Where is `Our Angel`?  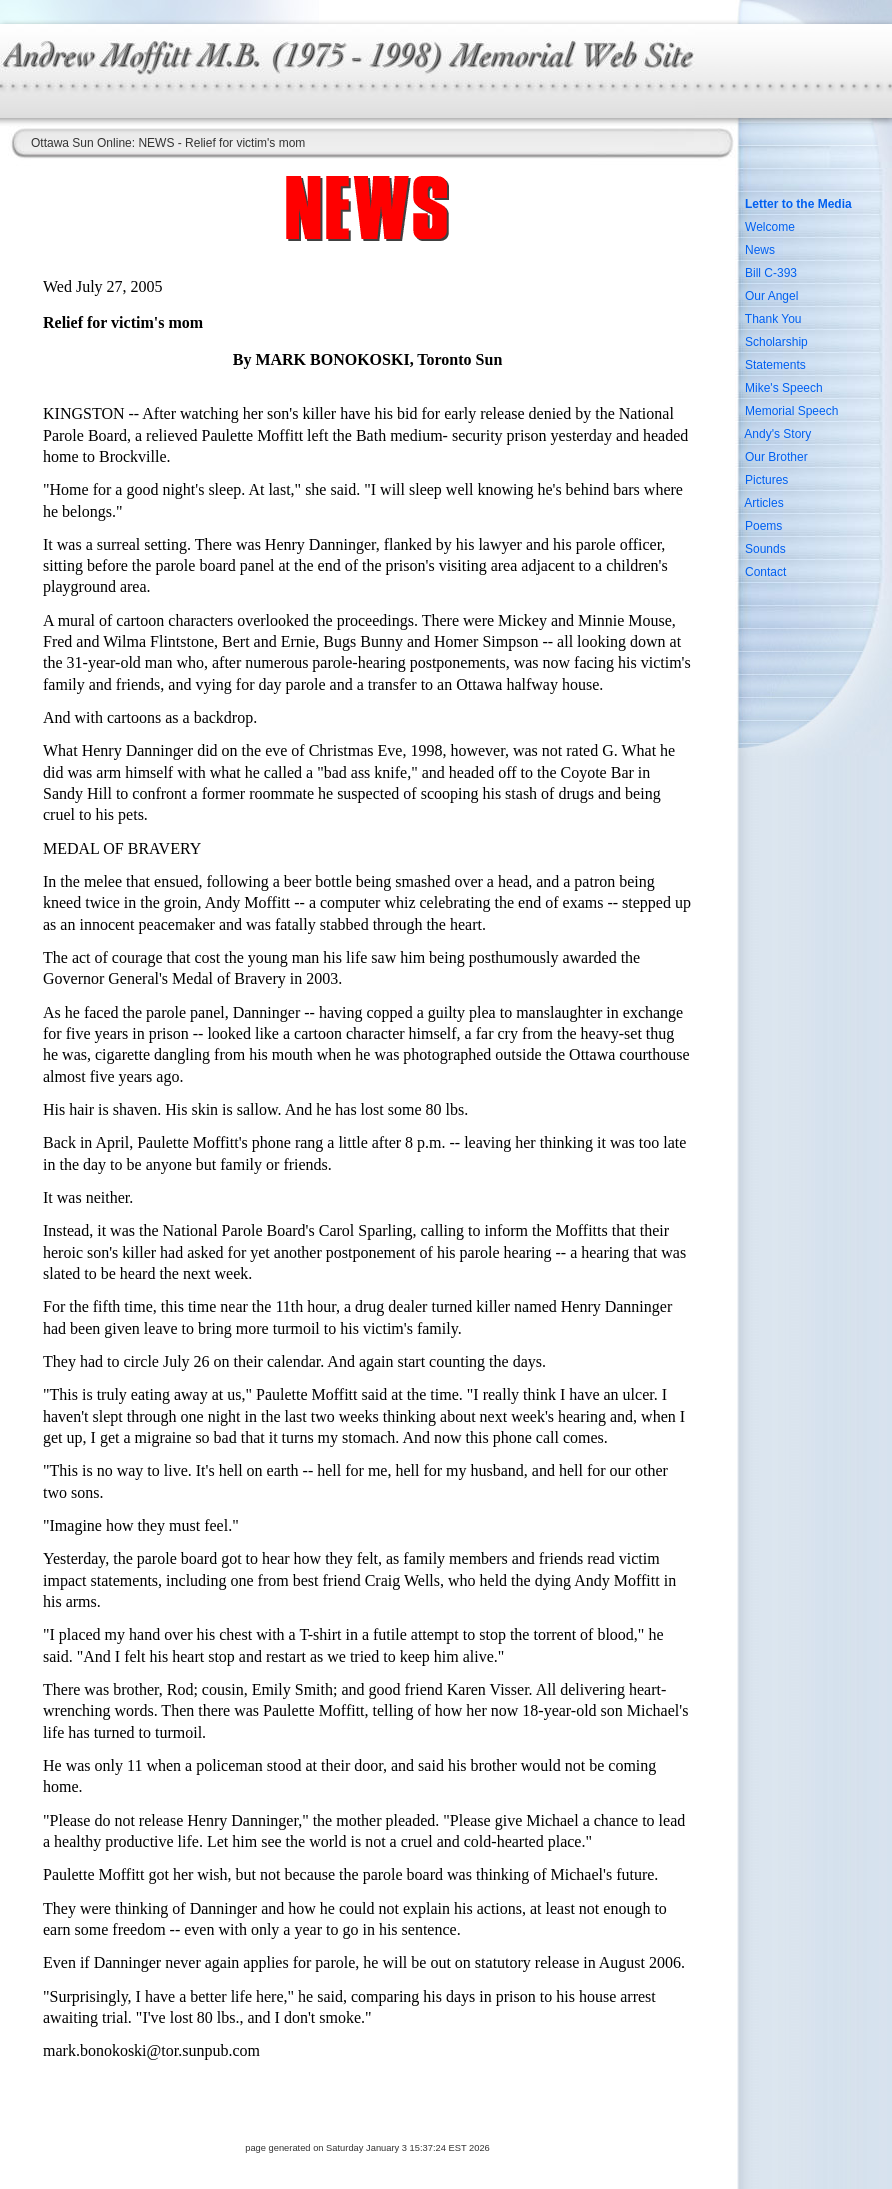
Our Angel is located at coordinates (771, 296).